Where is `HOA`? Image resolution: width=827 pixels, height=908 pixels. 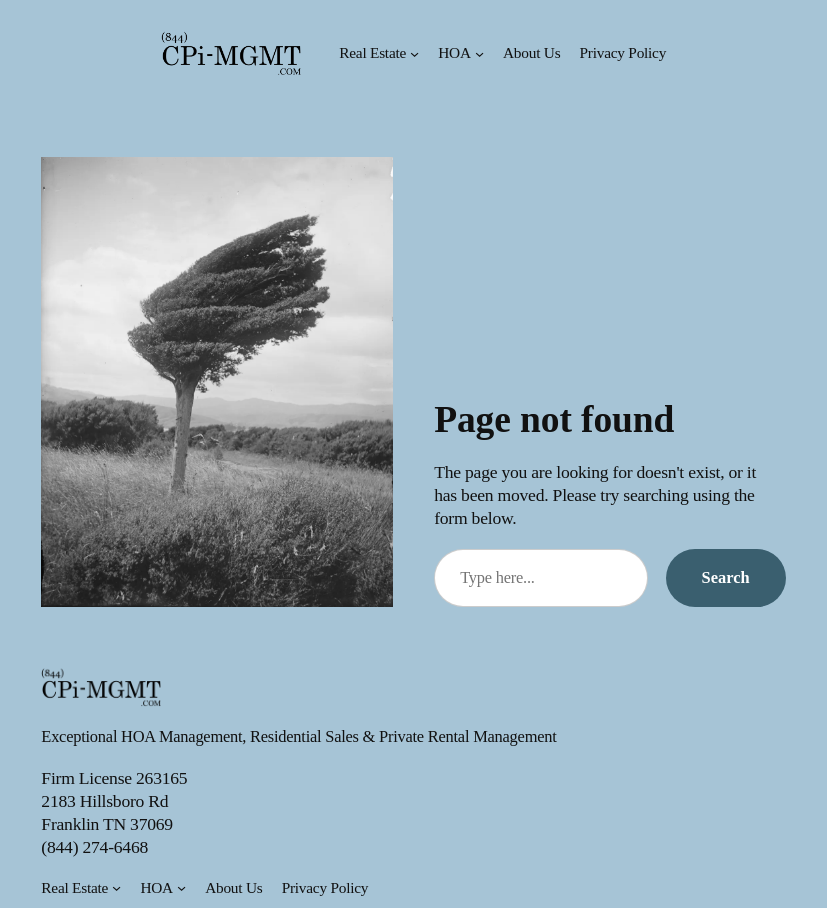 HOA is located at coordinates (454, 52).